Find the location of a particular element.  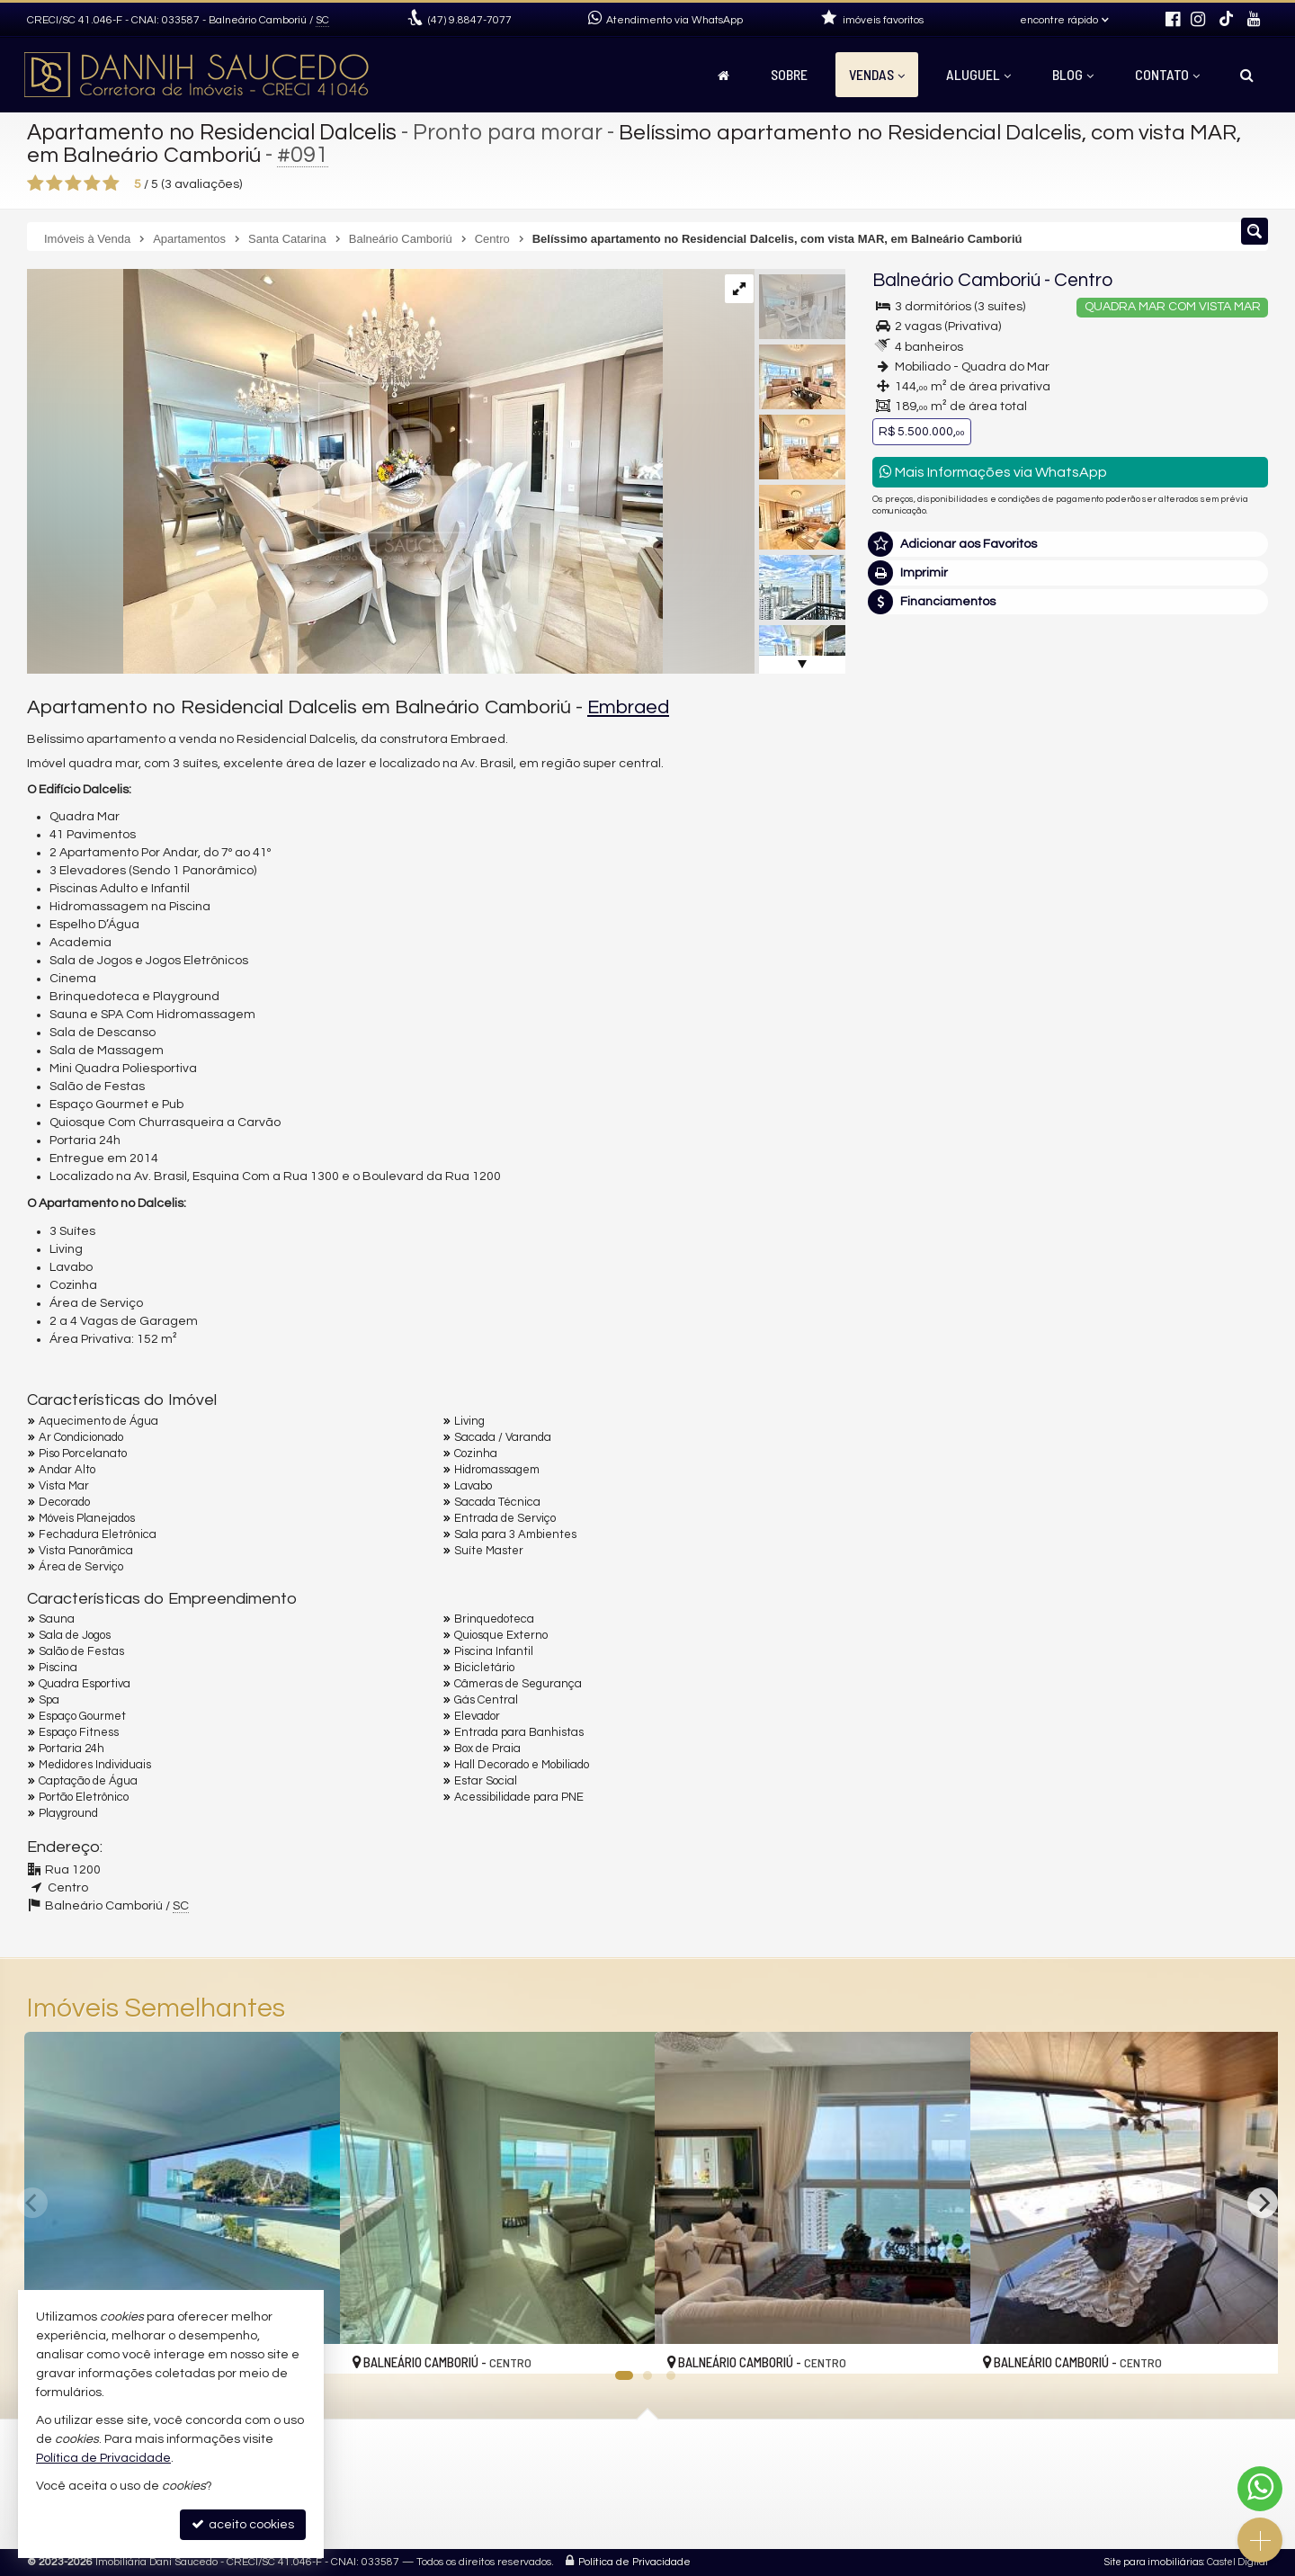

[Contato via WhatsApp] is located at coordinates (1259, 2488).